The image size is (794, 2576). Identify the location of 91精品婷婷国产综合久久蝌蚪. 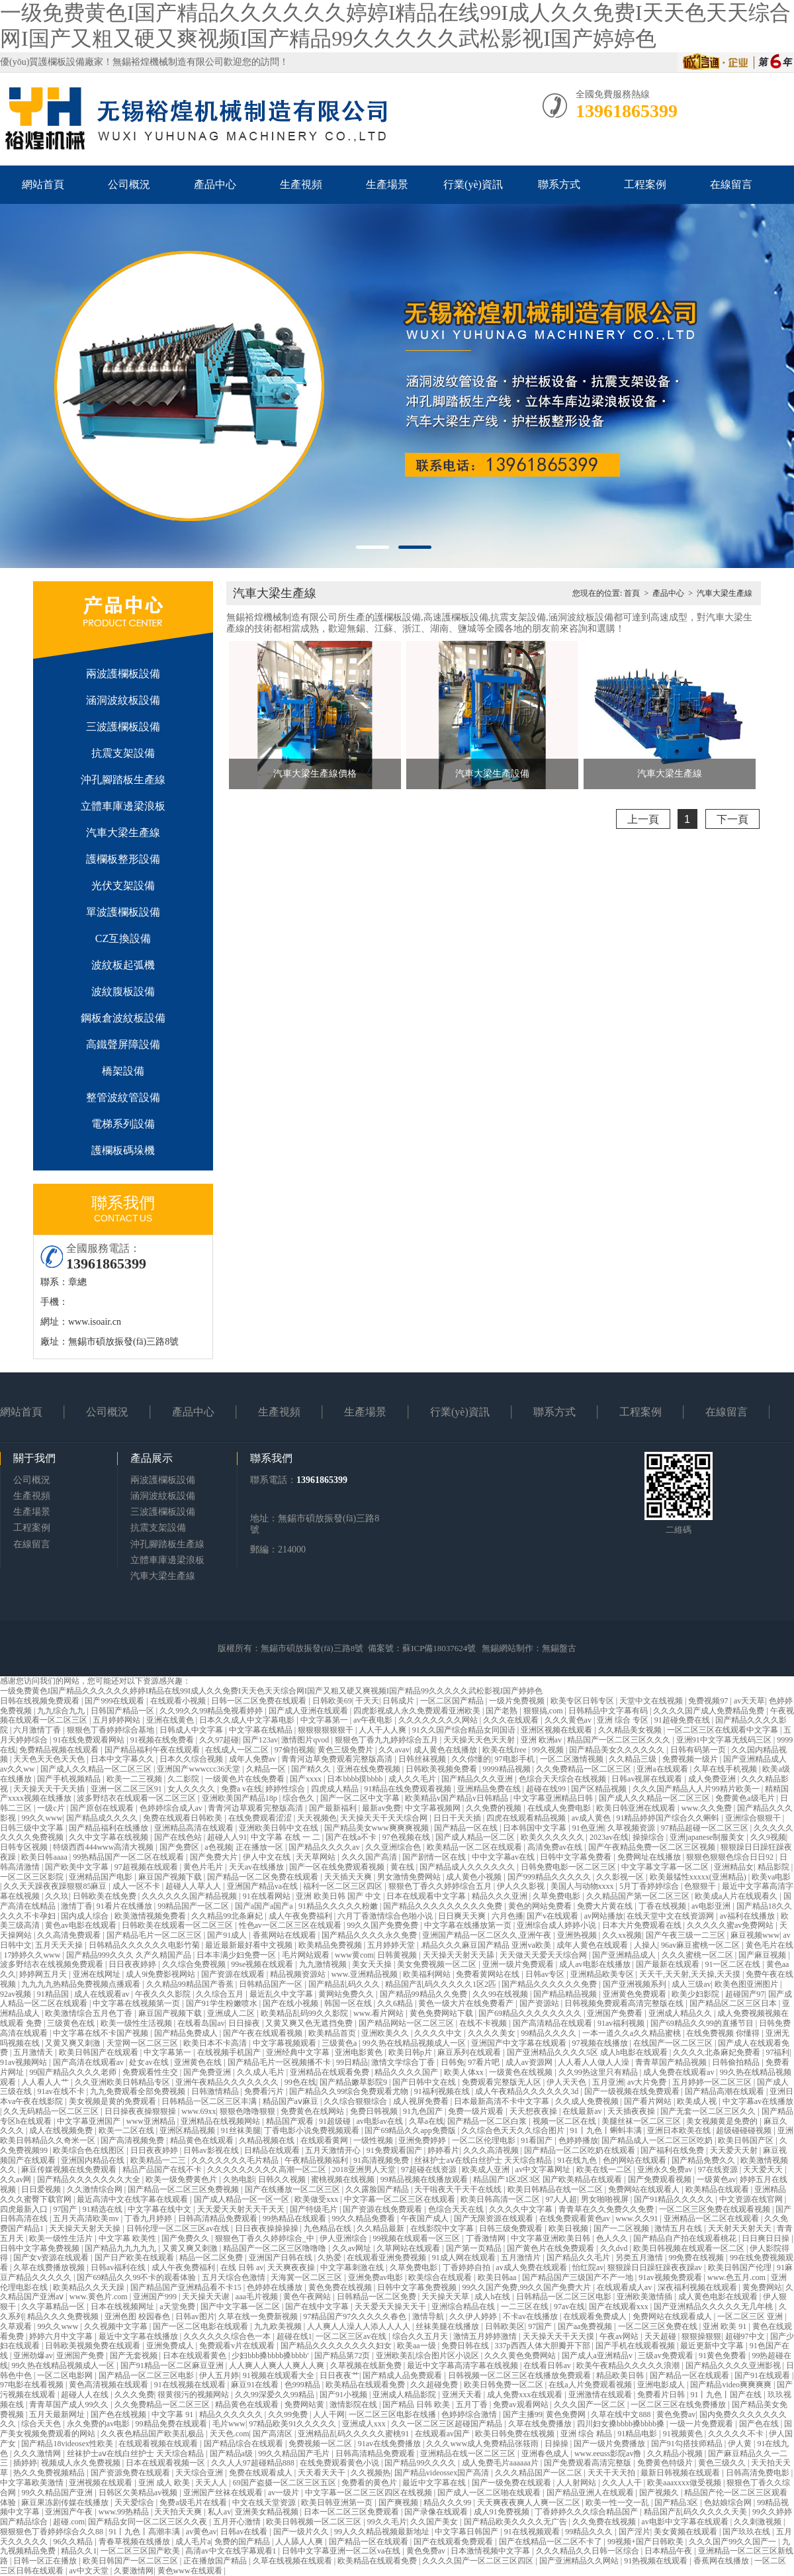
(668, 1818).